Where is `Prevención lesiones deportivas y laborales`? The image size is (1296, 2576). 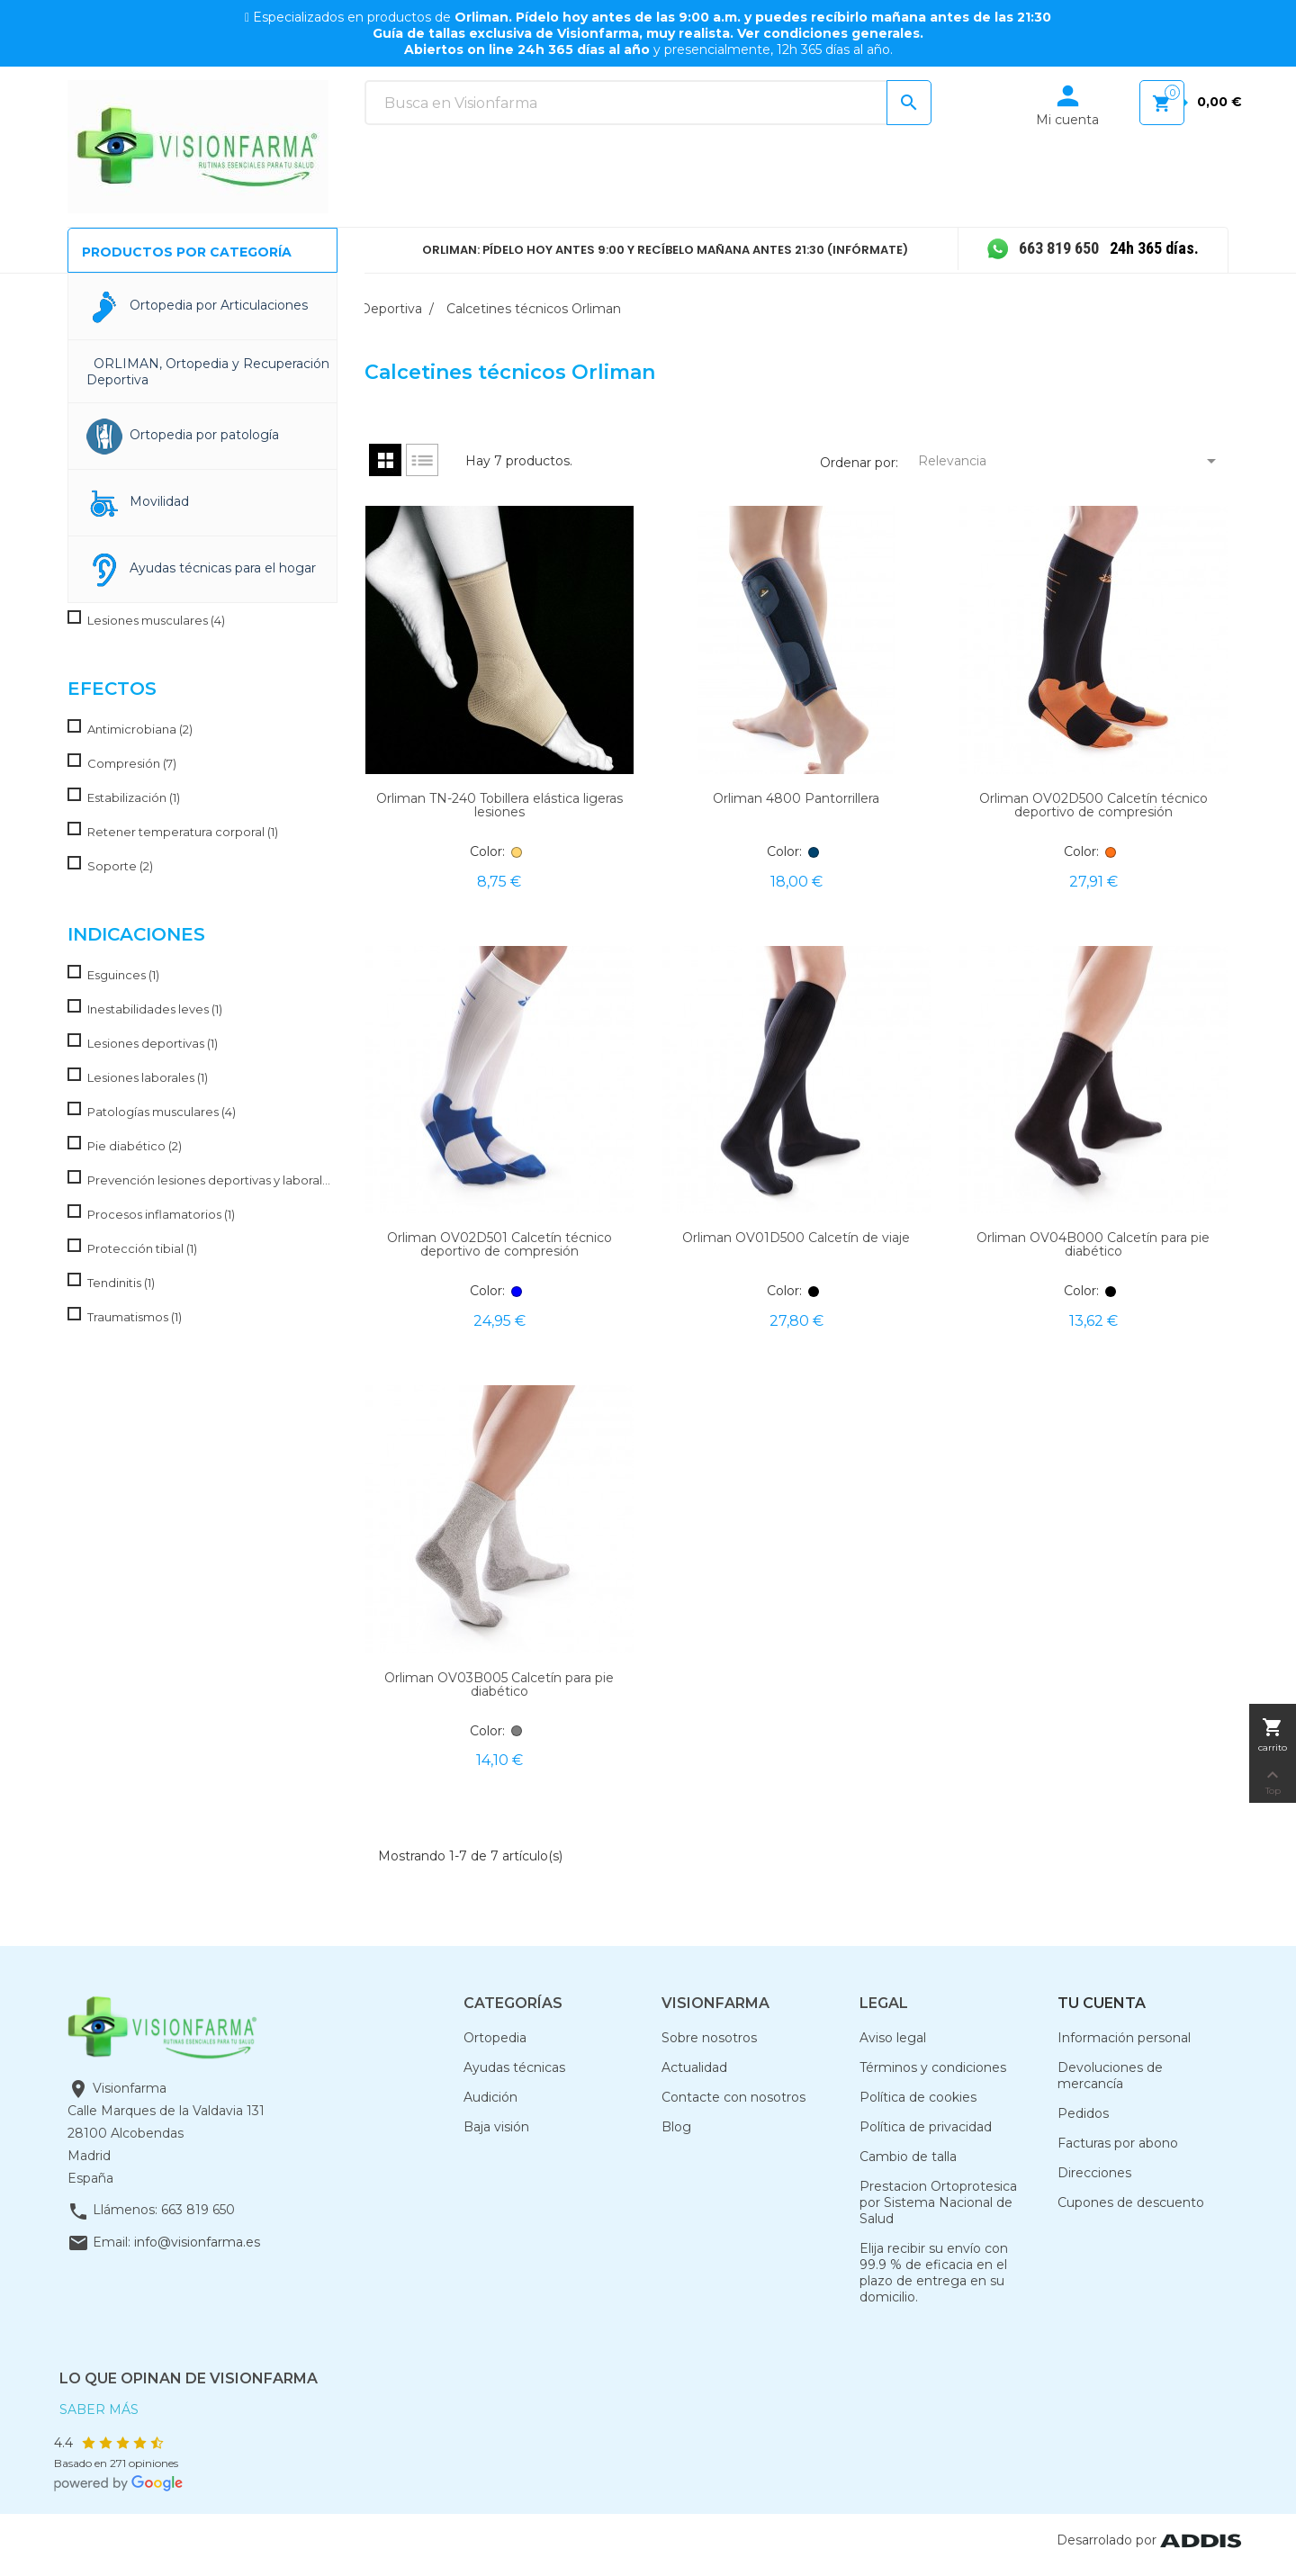 Prevención lesiones deportivas y laborales is located at coordinates (208, 1180).